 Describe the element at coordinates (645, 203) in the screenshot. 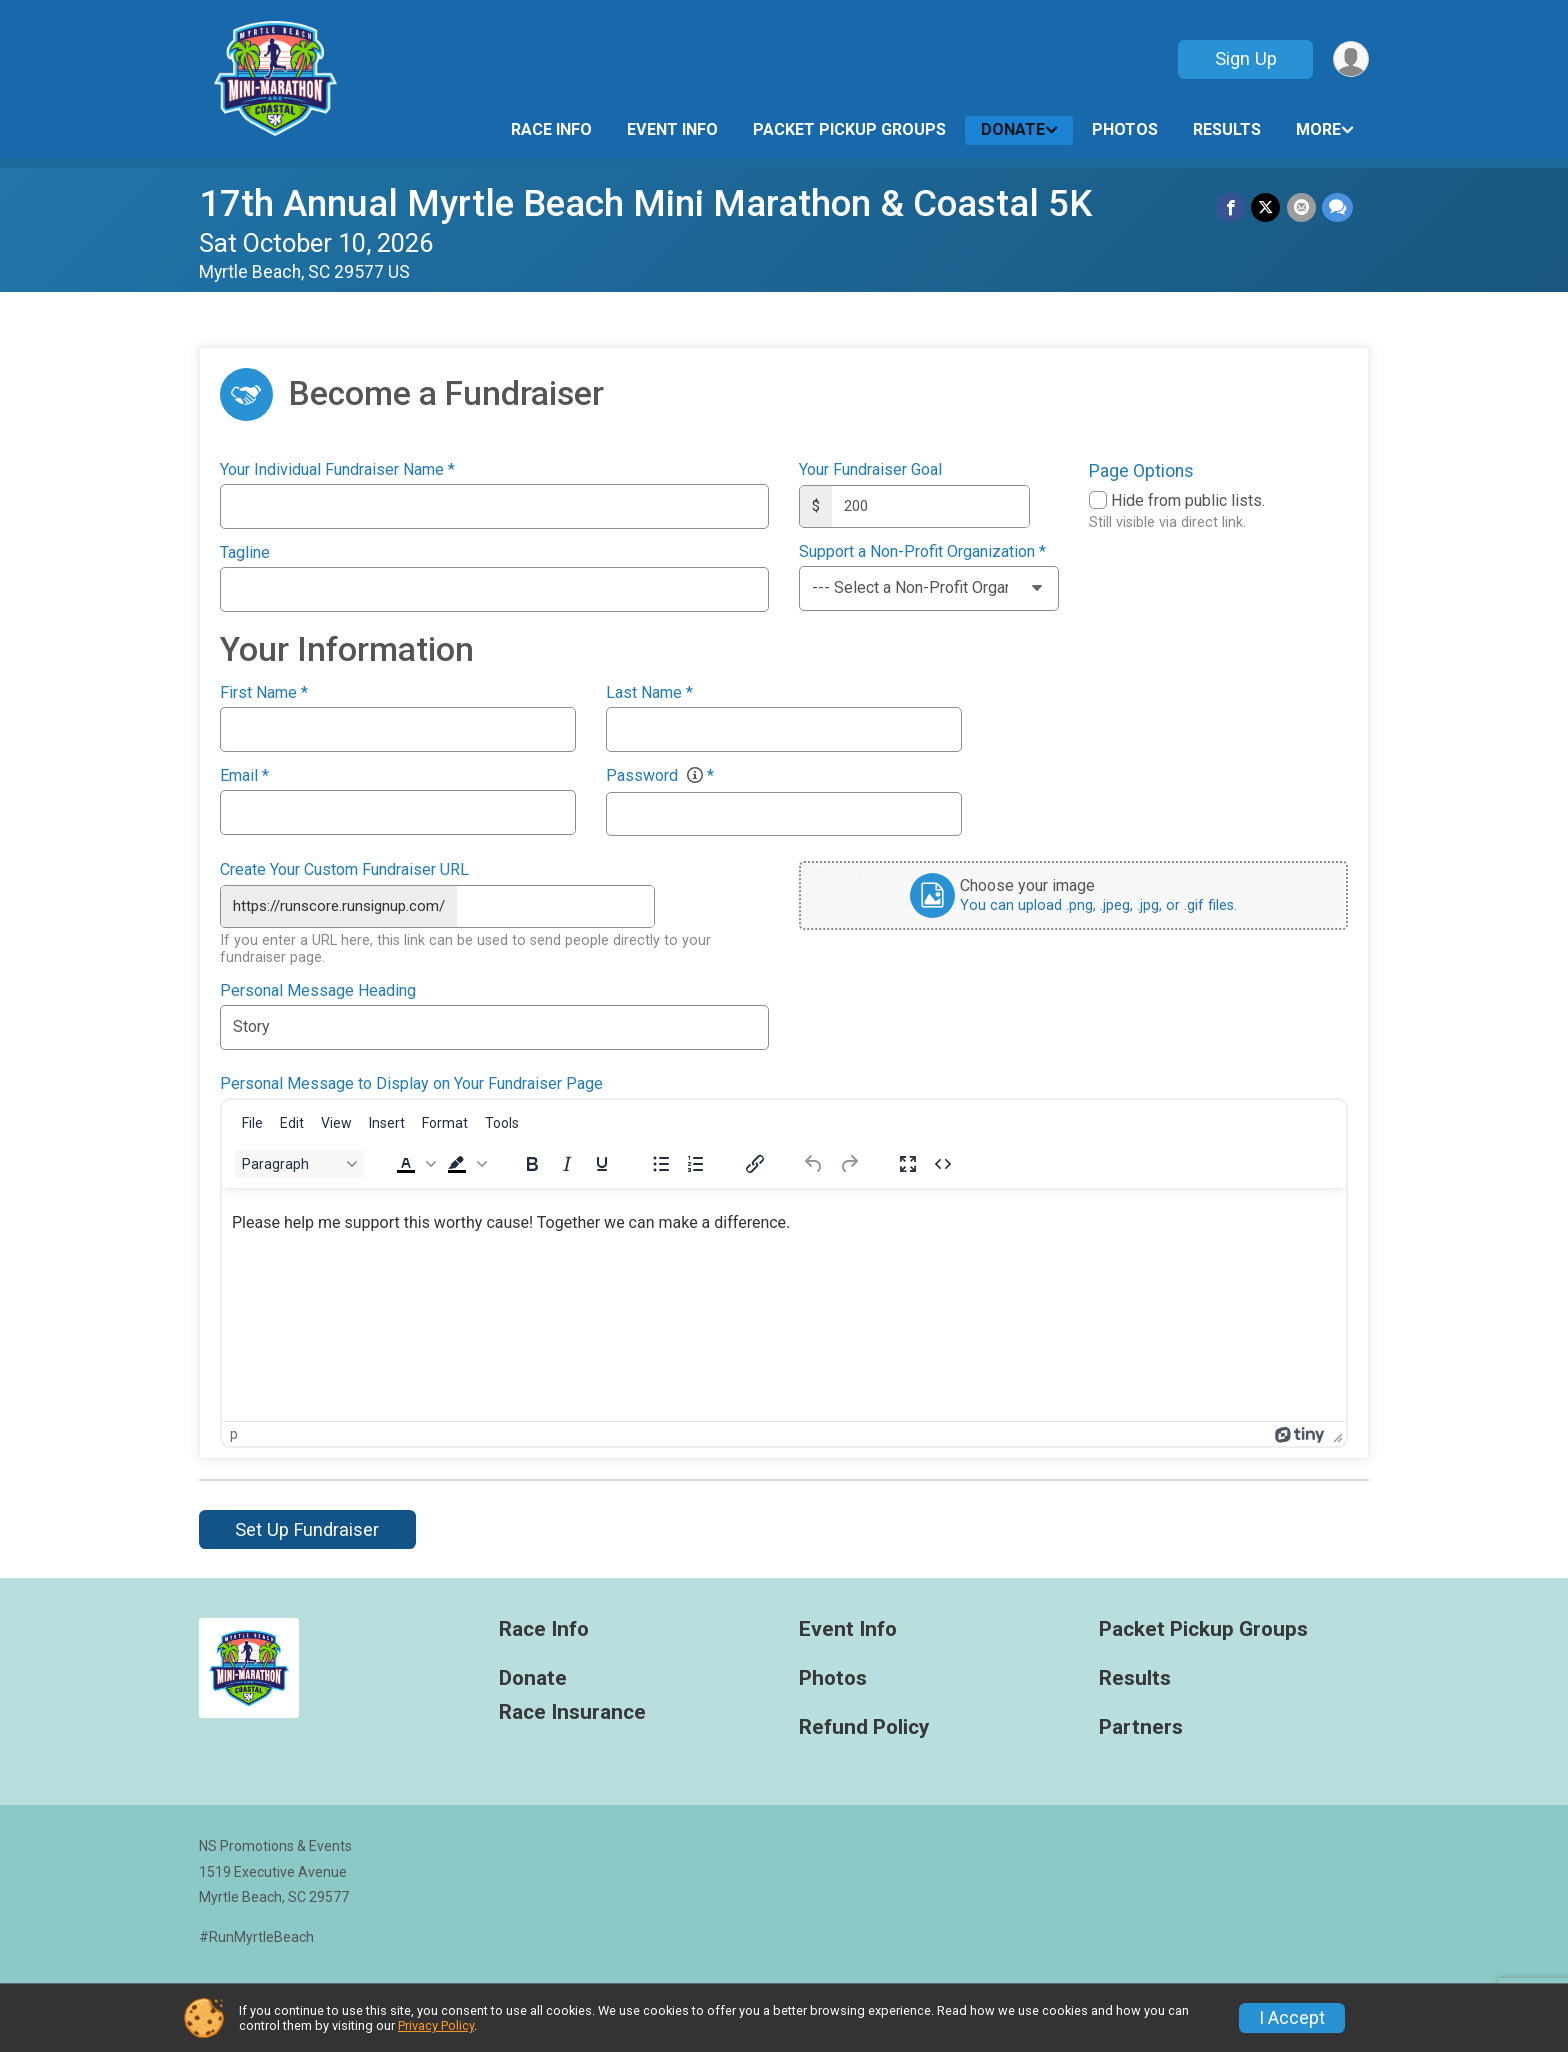

I see `17th Annual Myrtle Beach Mini Marathon & Coastal 5K` at that location.